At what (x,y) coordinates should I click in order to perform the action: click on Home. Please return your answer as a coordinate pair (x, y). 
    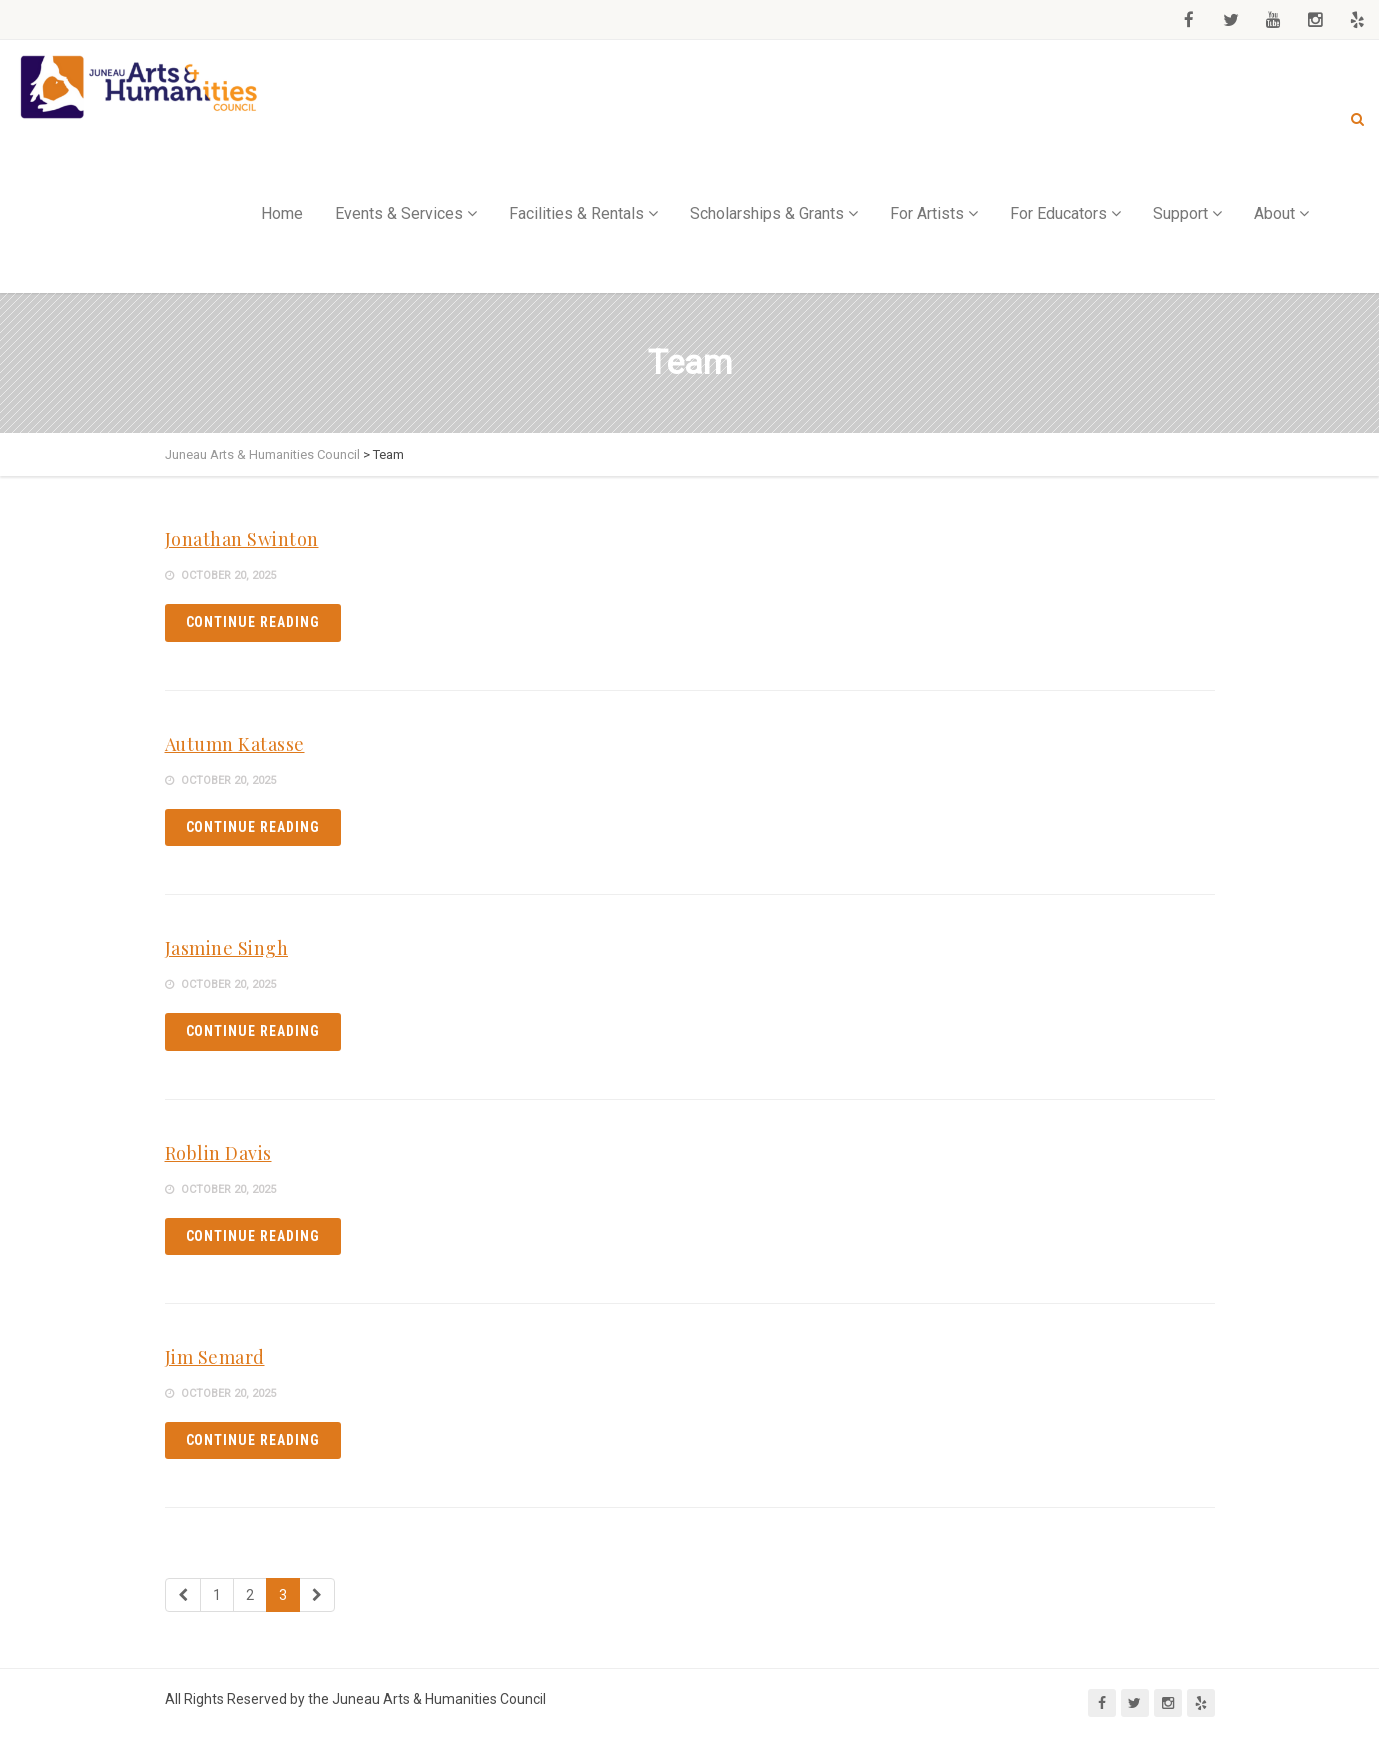
    Looking at the image, I should click on (282, 213).